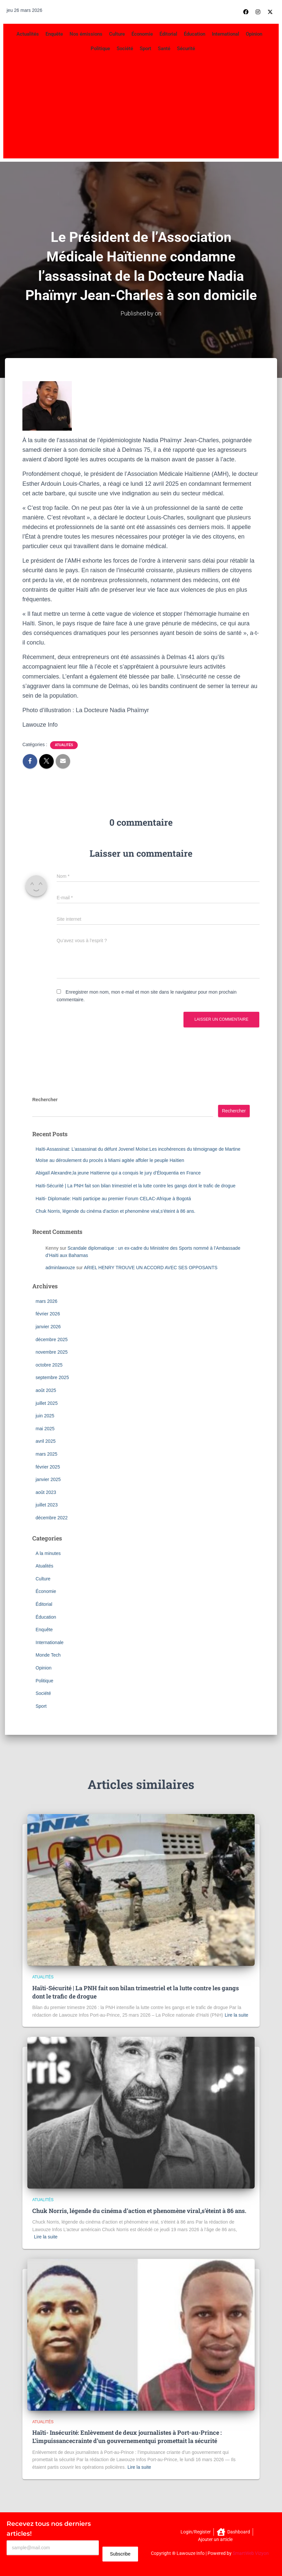 The height and width of the screenshot is (2576, 282). Describe the element at coordinates (118, 1172) in the screenshot. I see `Abigaïl Alexandre,la jeune Haïtienne qui a conquis le jury d’Éloquentia en France` at that location.